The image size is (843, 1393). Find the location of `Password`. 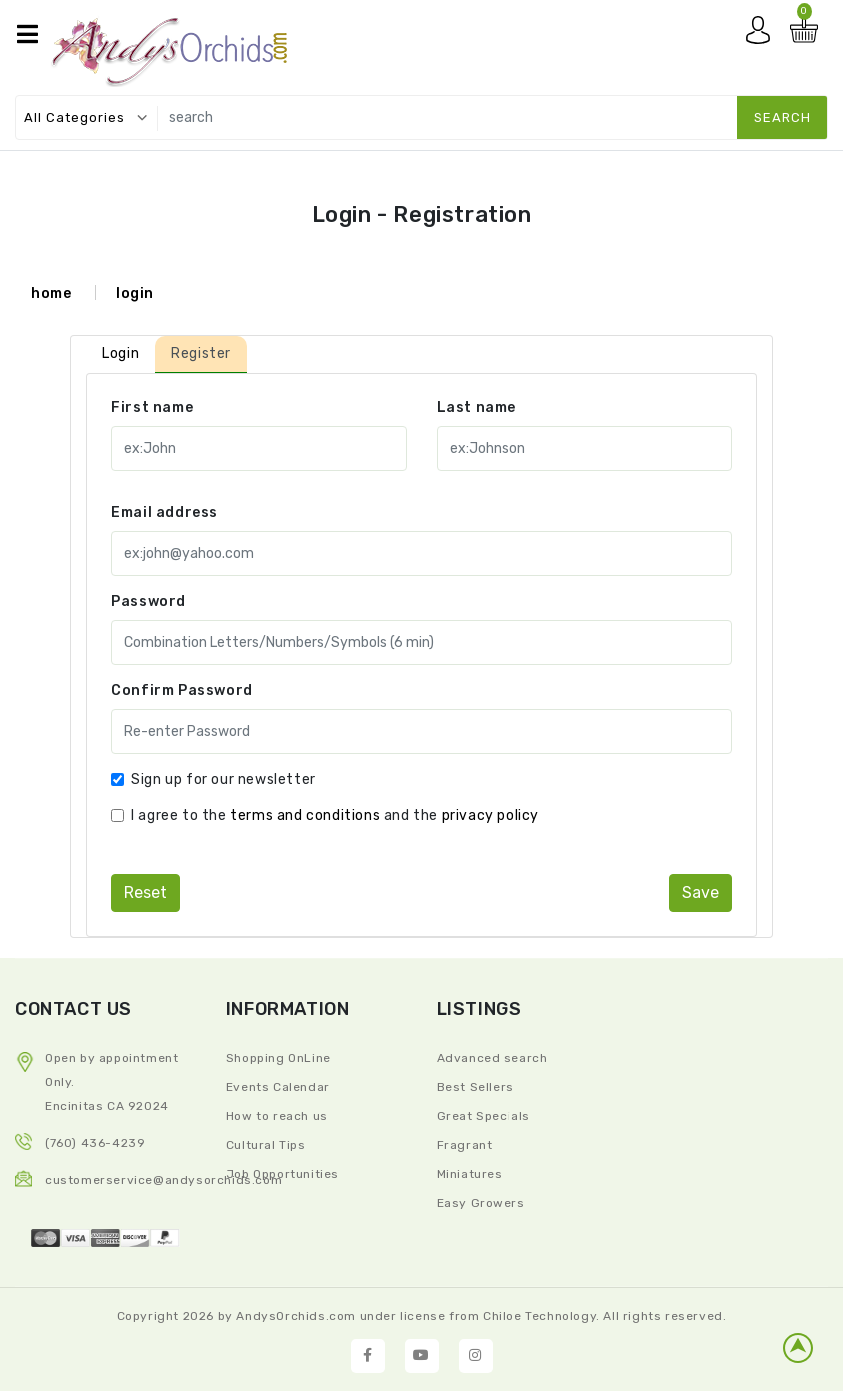

Password is located at coordinates (148, 601).